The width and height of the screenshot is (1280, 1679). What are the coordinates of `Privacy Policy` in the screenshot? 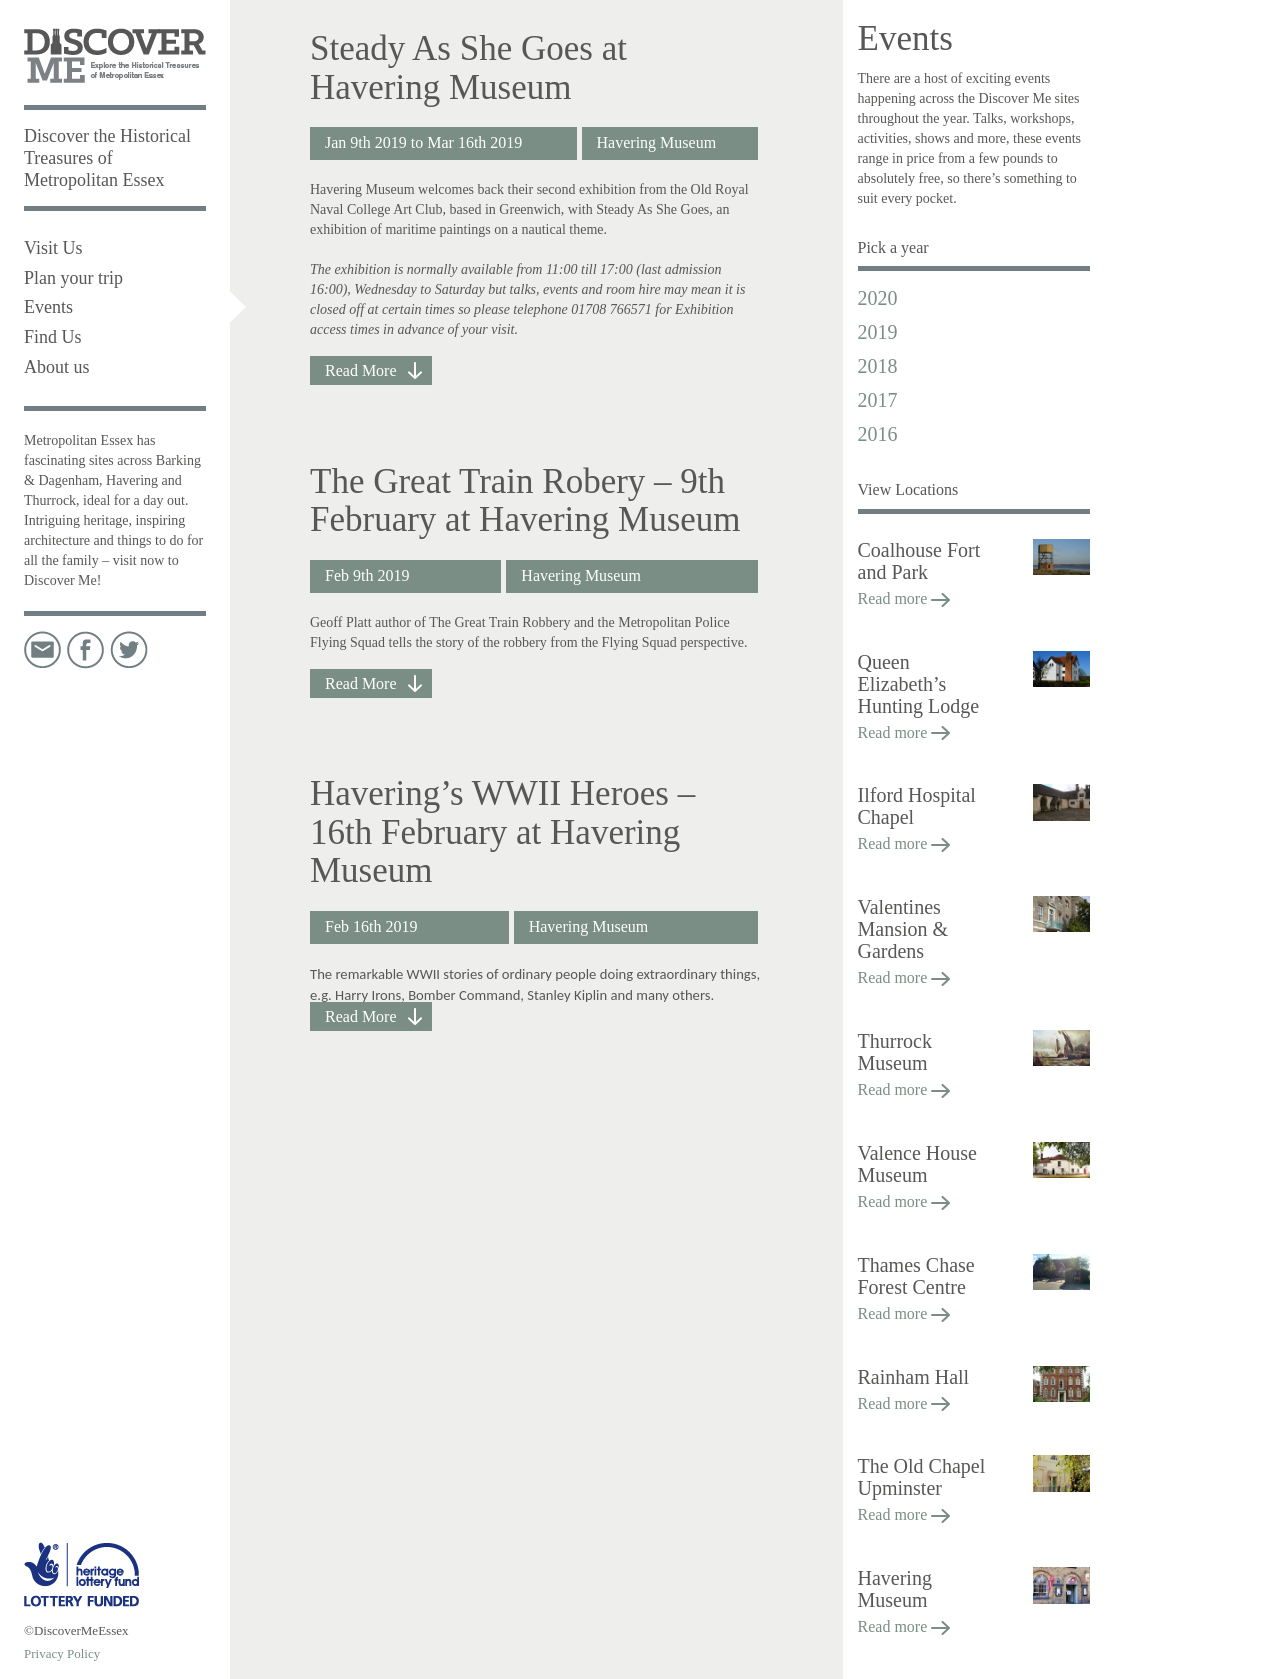 It's located at (62, 1653).